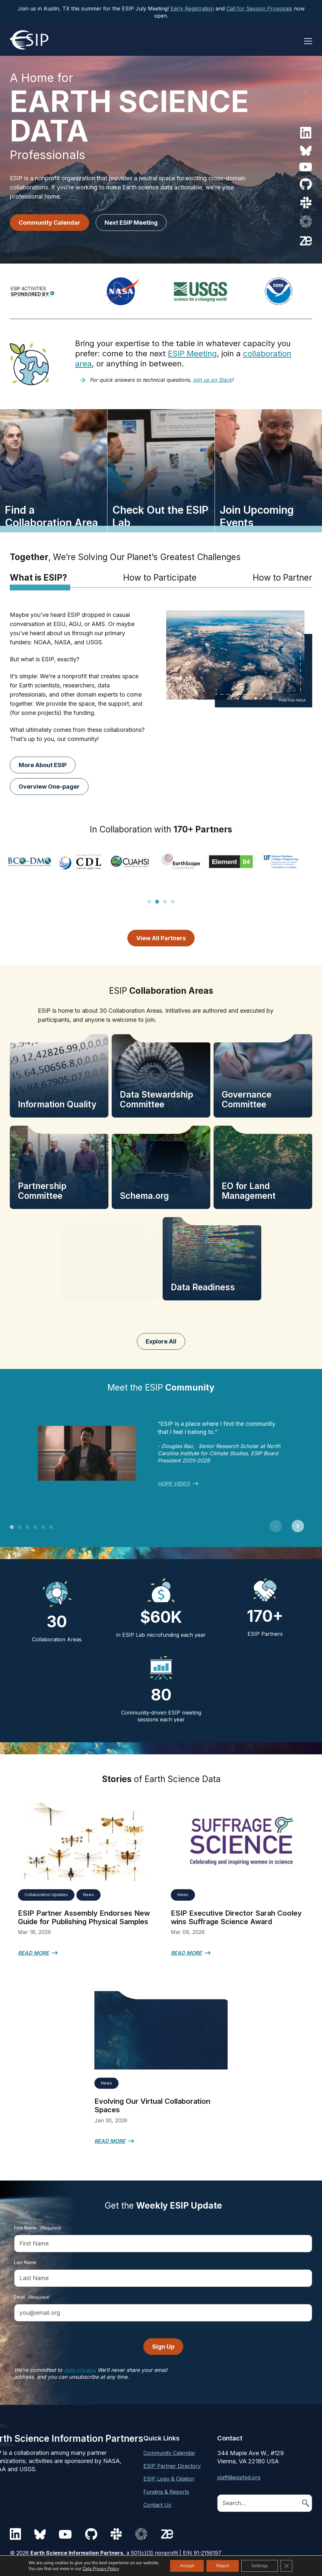 This screenshot has height=2576, width=322. What do you see at coordinates (37, 2227) in the screenshot?
I see `First Name` at bounding box center [37, 2227].